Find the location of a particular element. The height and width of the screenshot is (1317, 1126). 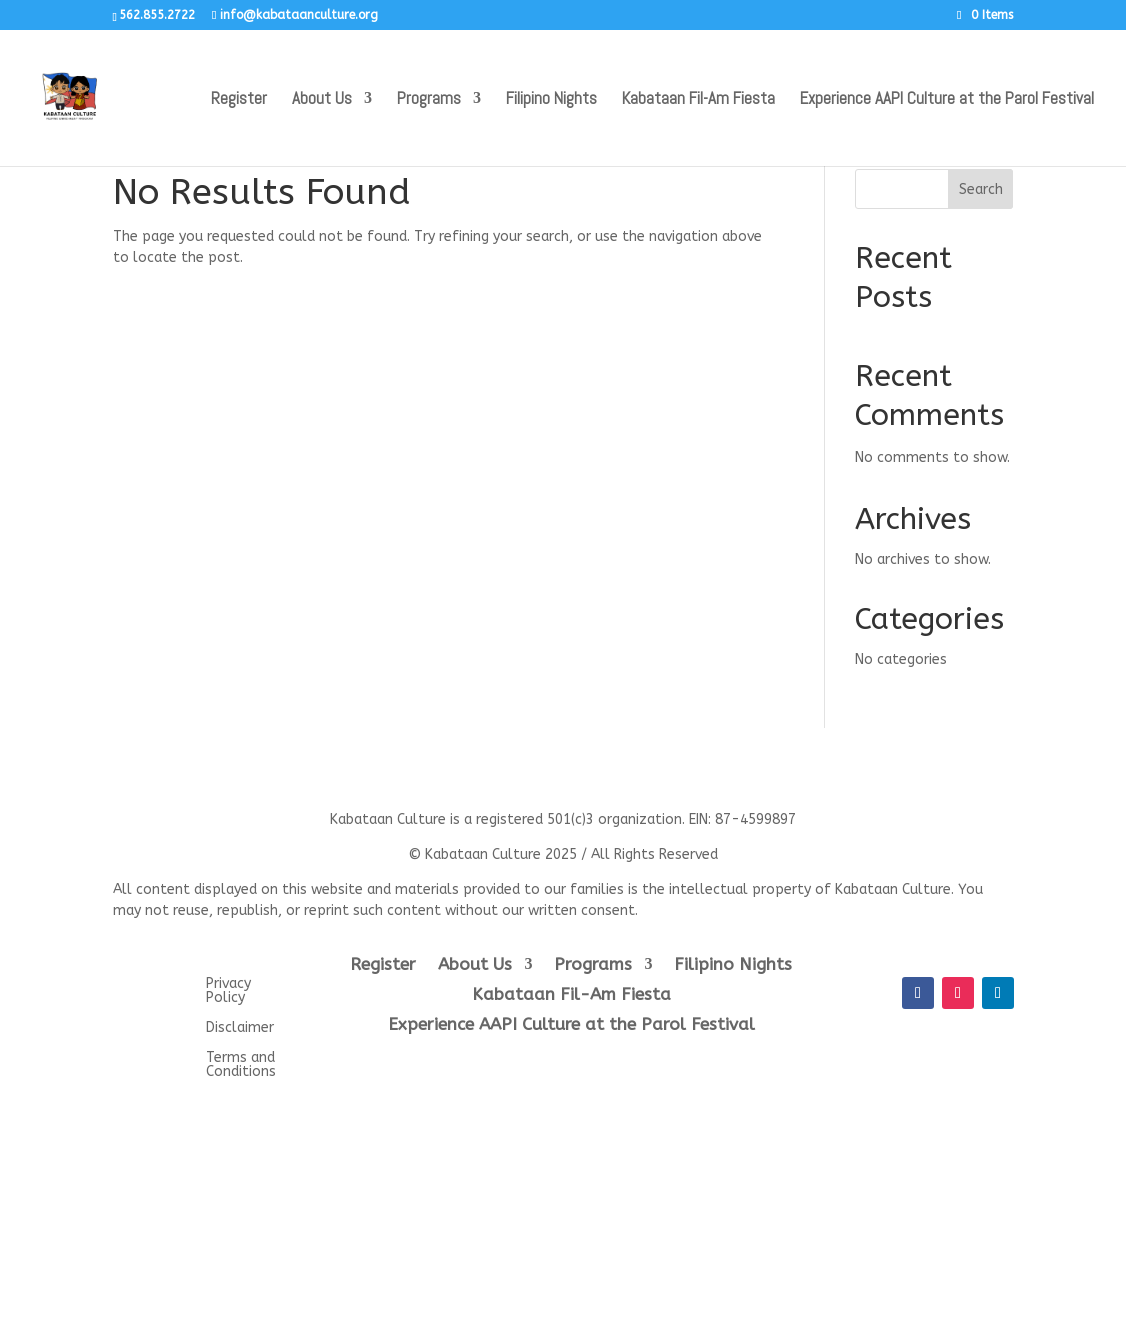

Terms and Conditions is located at coordinates (241, 1065).